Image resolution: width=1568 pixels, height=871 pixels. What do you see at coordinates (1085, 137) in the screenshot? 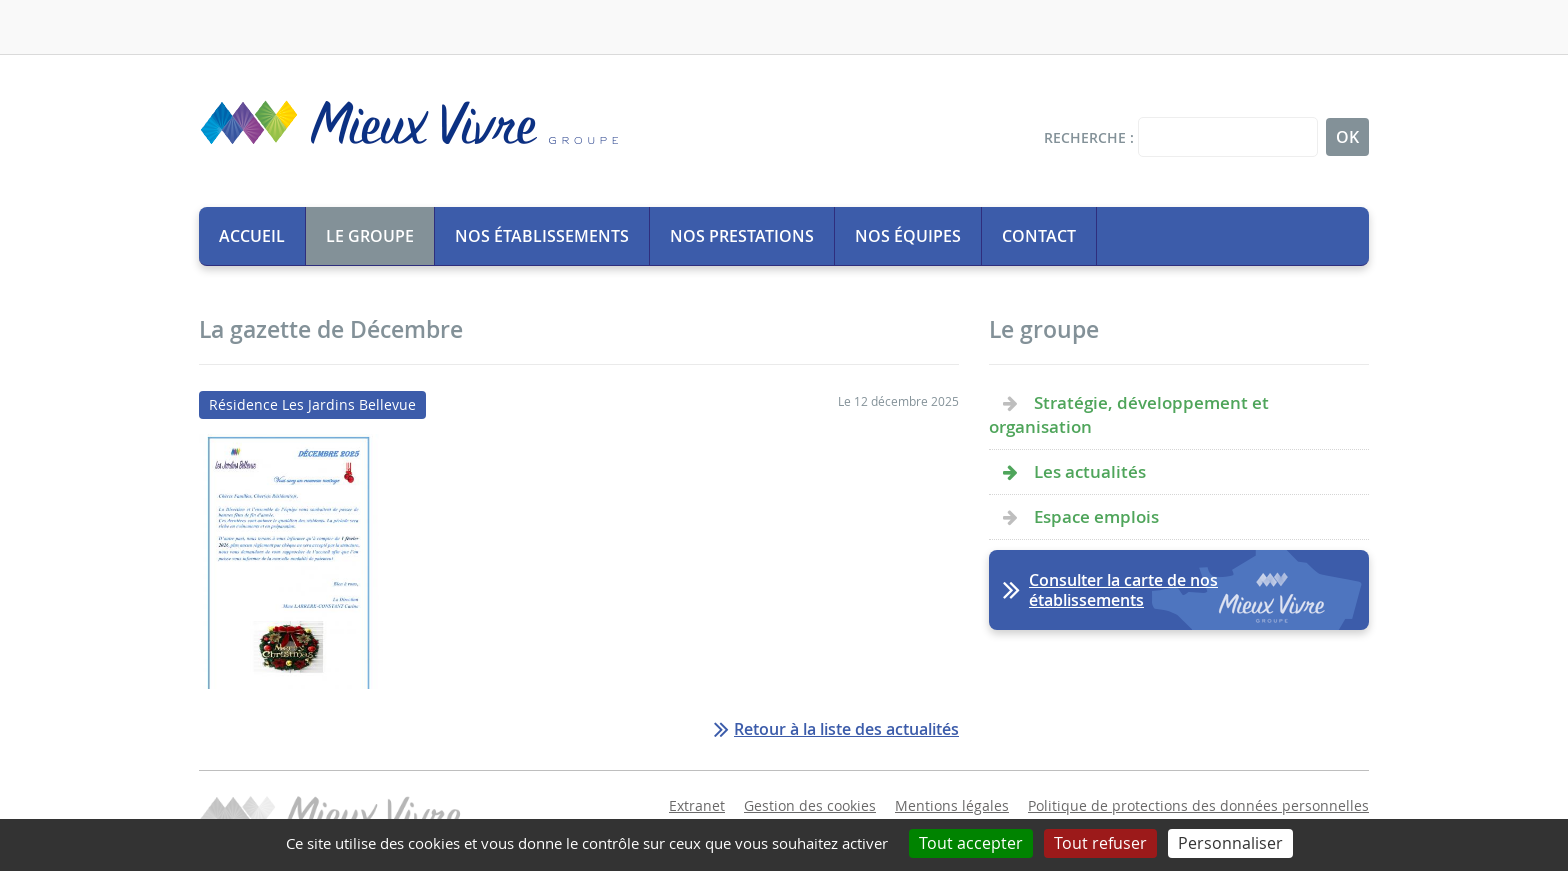
I see `Recherche` at bounding box center [1085, 137].